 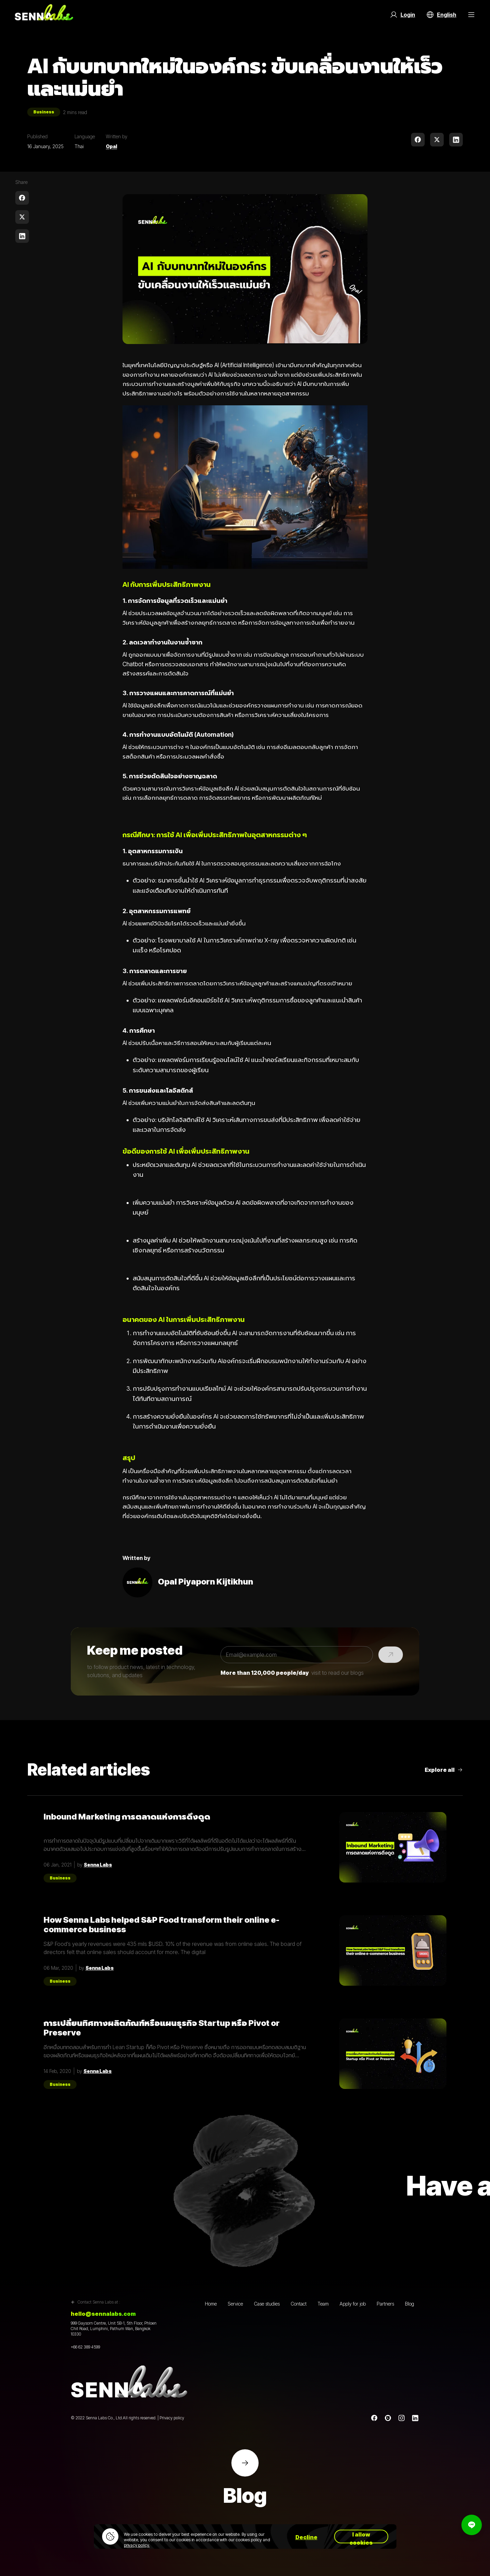 What do you see at coordinates (390, 1654) in the screenshot?
I see `[Submit]` at bounding box center [390, 1654].